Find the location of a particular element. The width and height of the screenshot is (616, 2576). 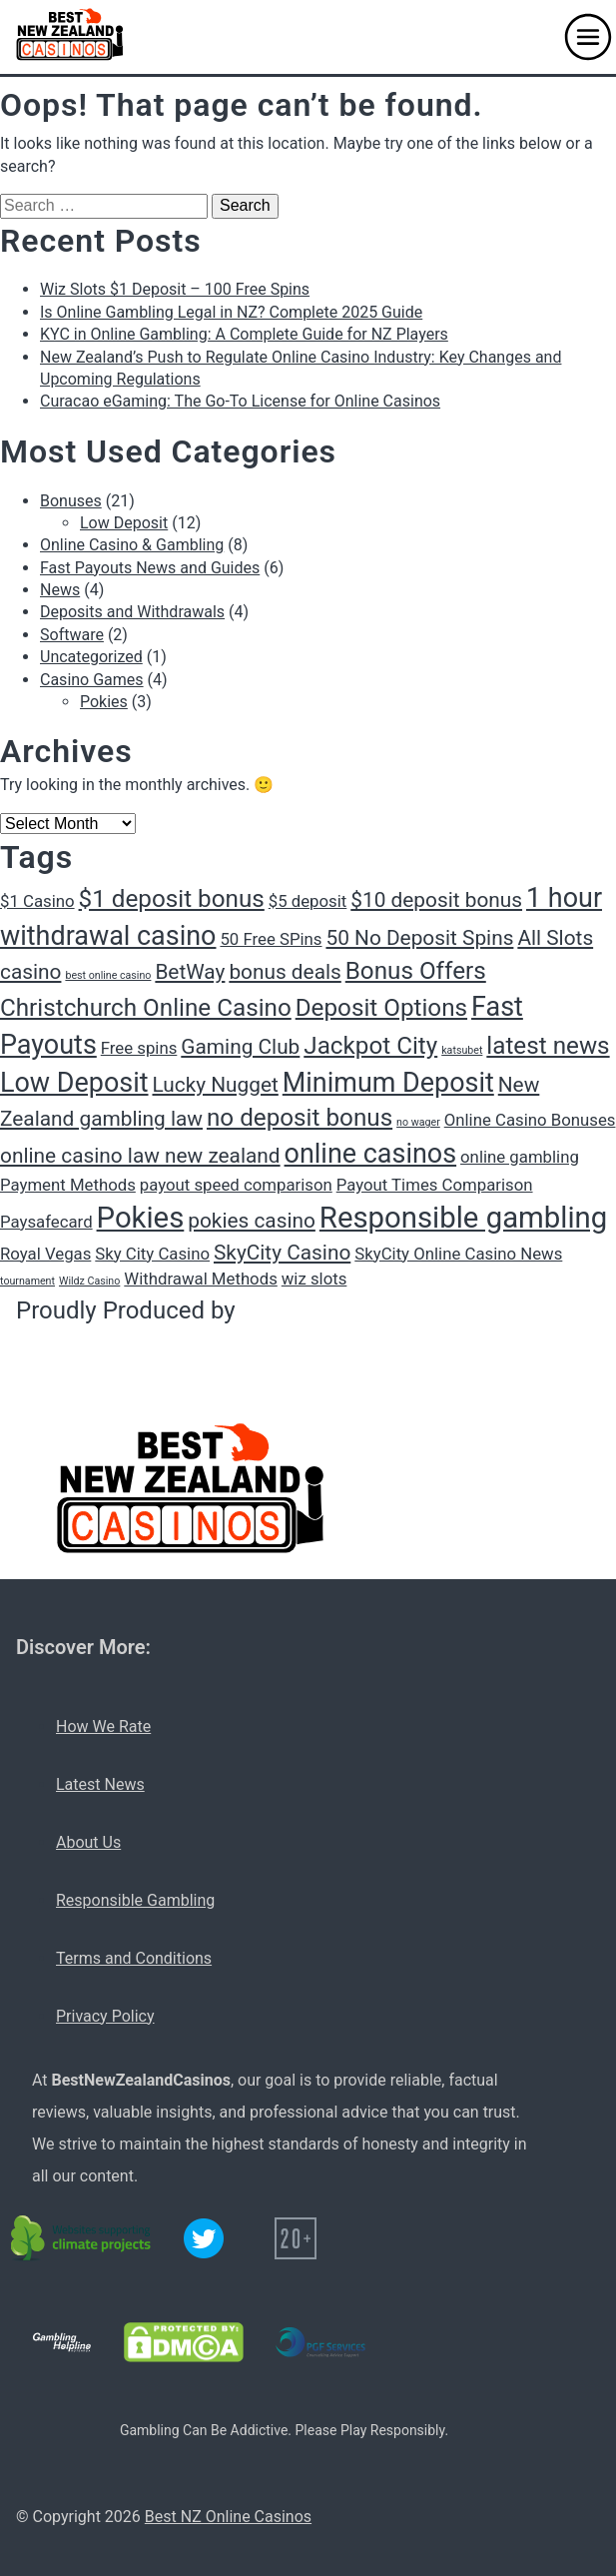

latest news [latest news (4 items)] is located at coordinates (547, 1046).